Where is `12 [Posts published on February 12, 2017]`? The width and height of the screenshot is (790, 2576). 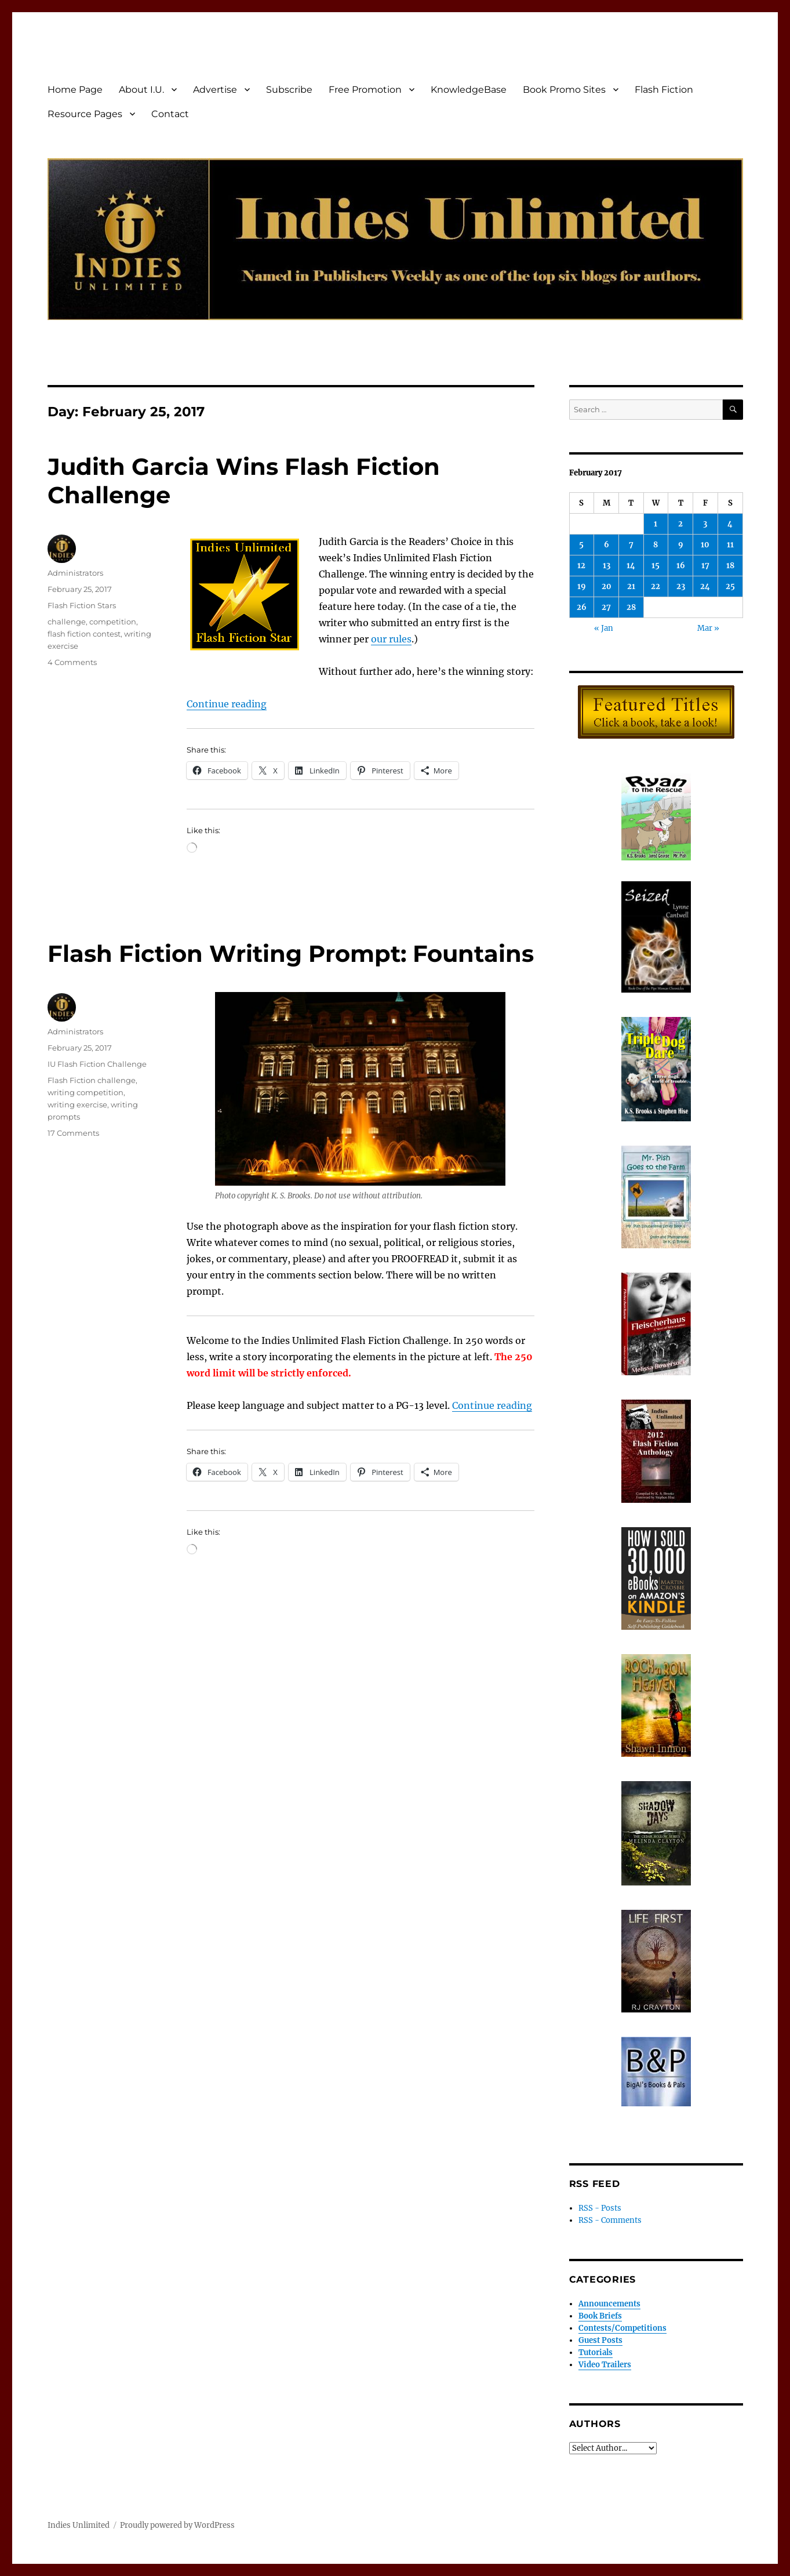
12 [Posts published on February 12, 2017] is located at coordinates (581, 566).